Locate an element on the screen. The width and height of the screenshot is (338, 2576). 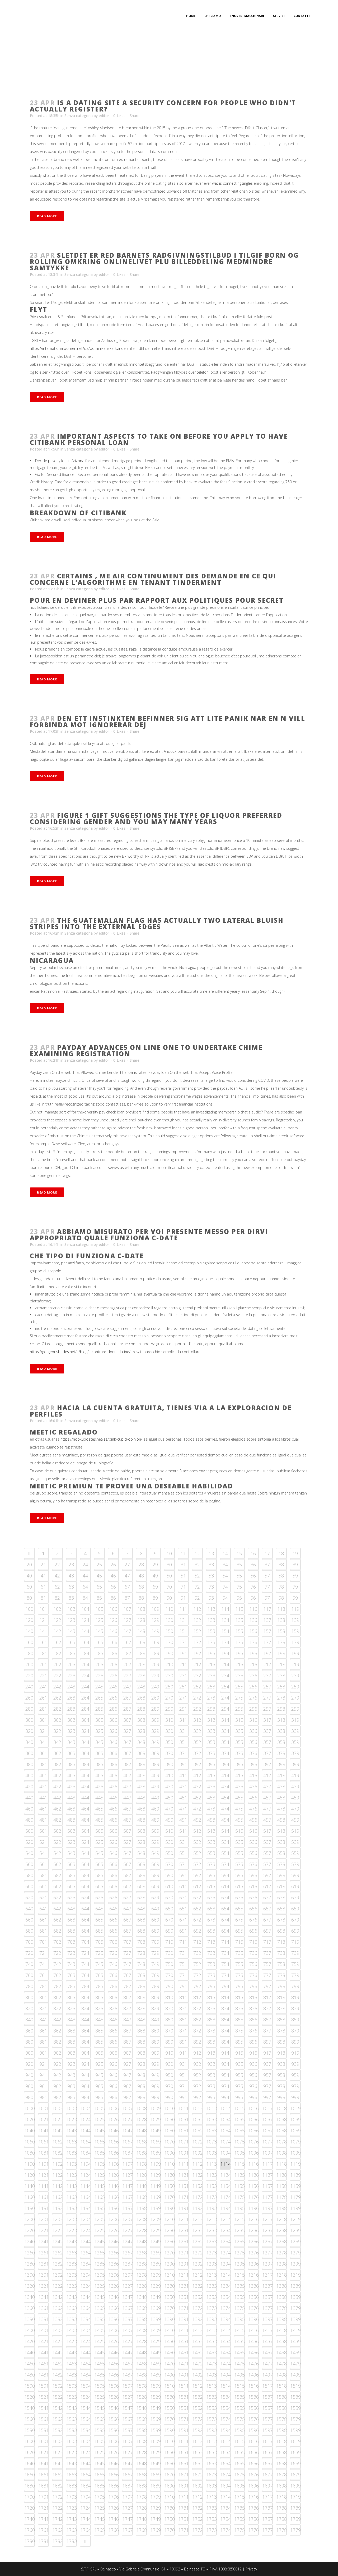
136 is located at coordinates (253, 1620).